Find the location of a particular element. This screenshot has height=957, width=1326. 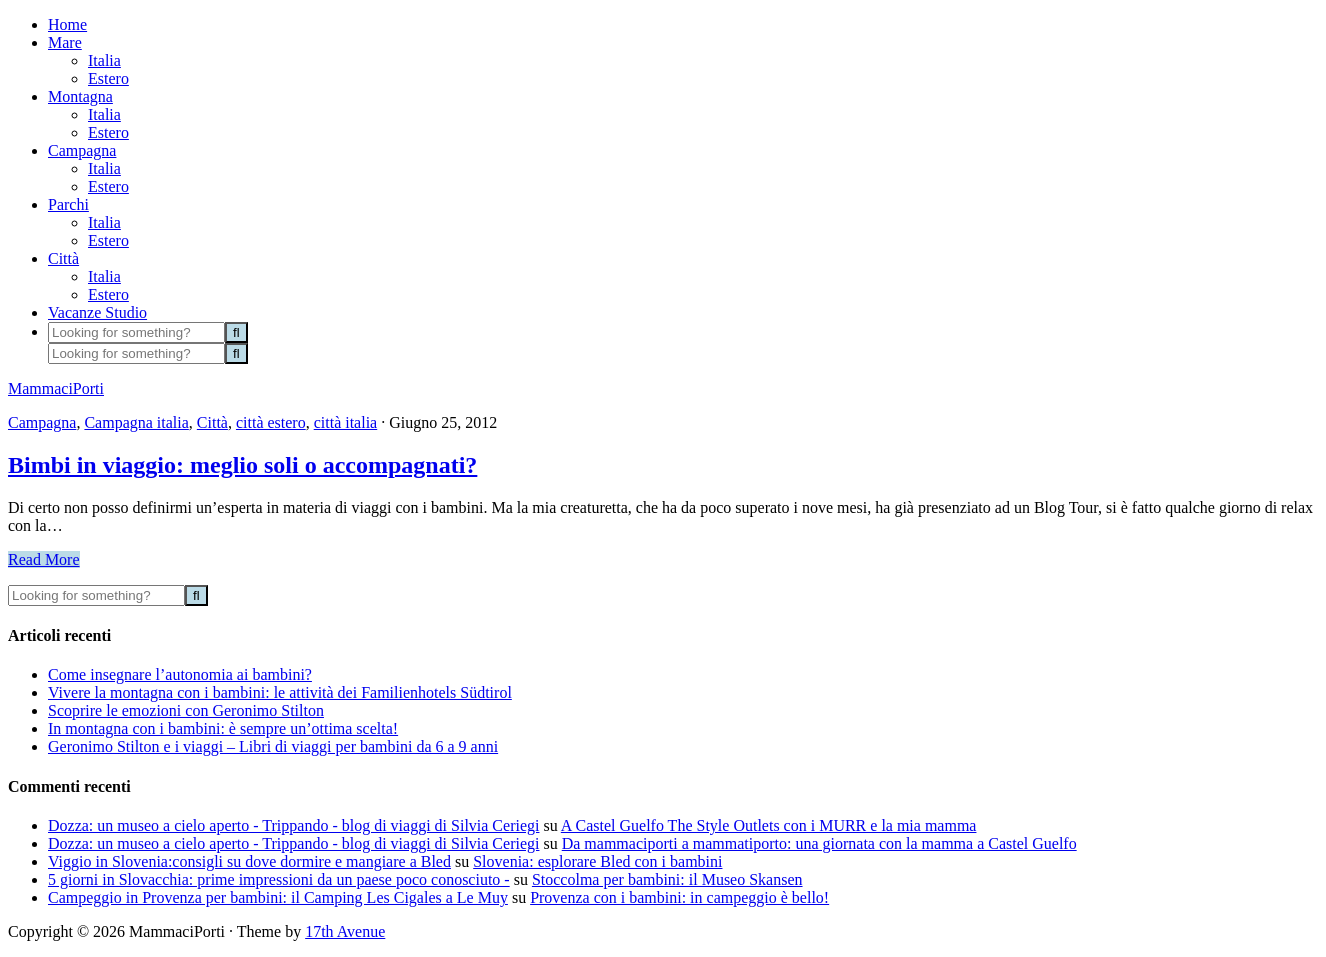

Read More is located at coordinates (44, 559).